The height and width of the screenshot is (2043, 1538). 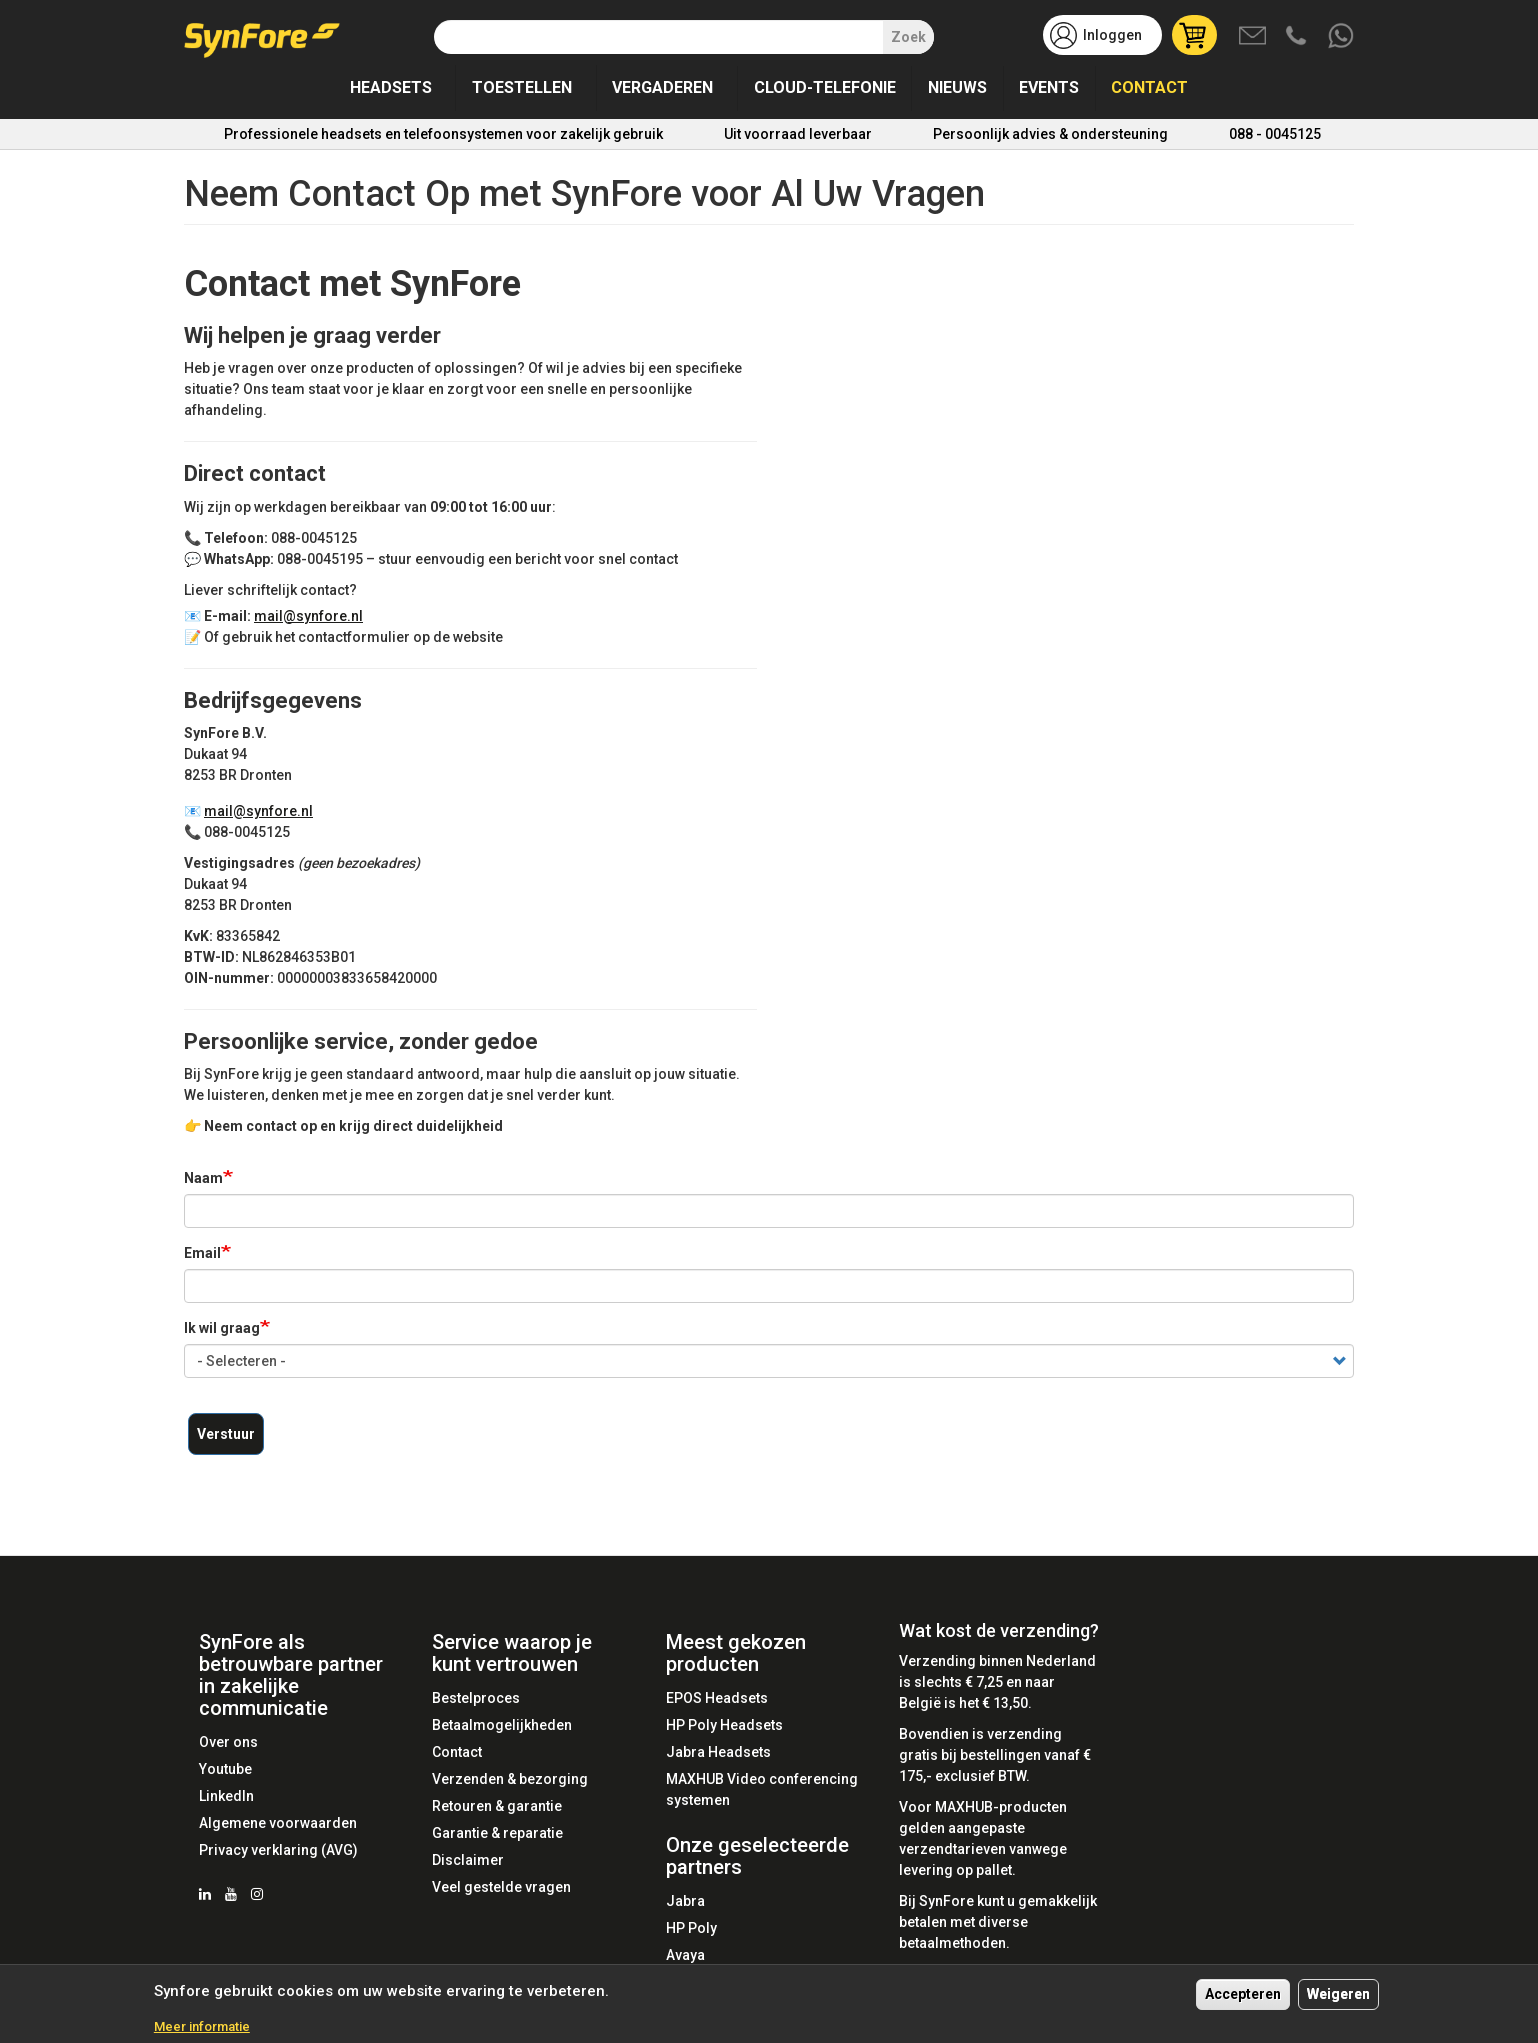 What do you see at coordinates (1149, 87) in the screenshot?
I see `Contact` at bounding box center [1149, 87].